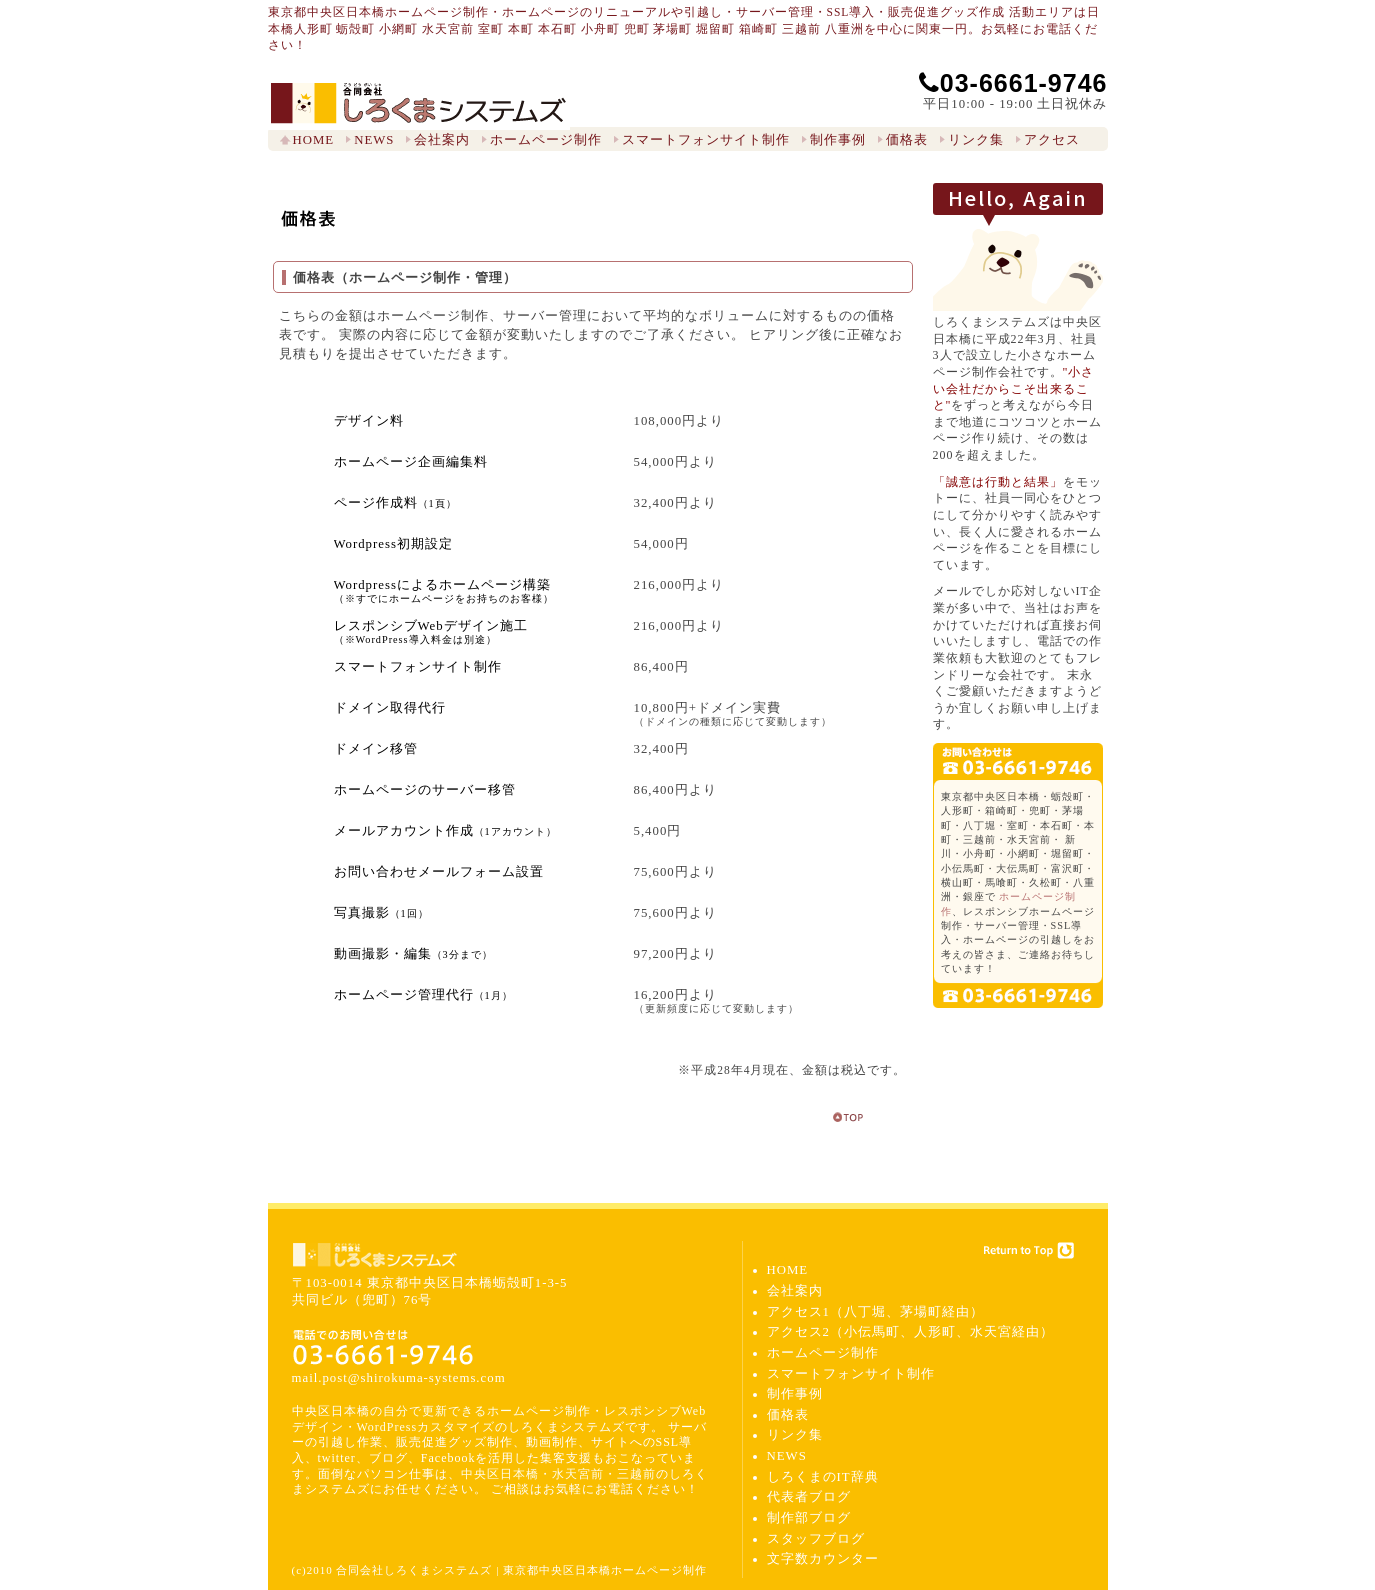 The image size is (1375, 1590). Describe the element at coordinates (910, 1332) in the screenshot. I see `アクセス2（小伝馬町、人形町、水天宮経由）` at that location.